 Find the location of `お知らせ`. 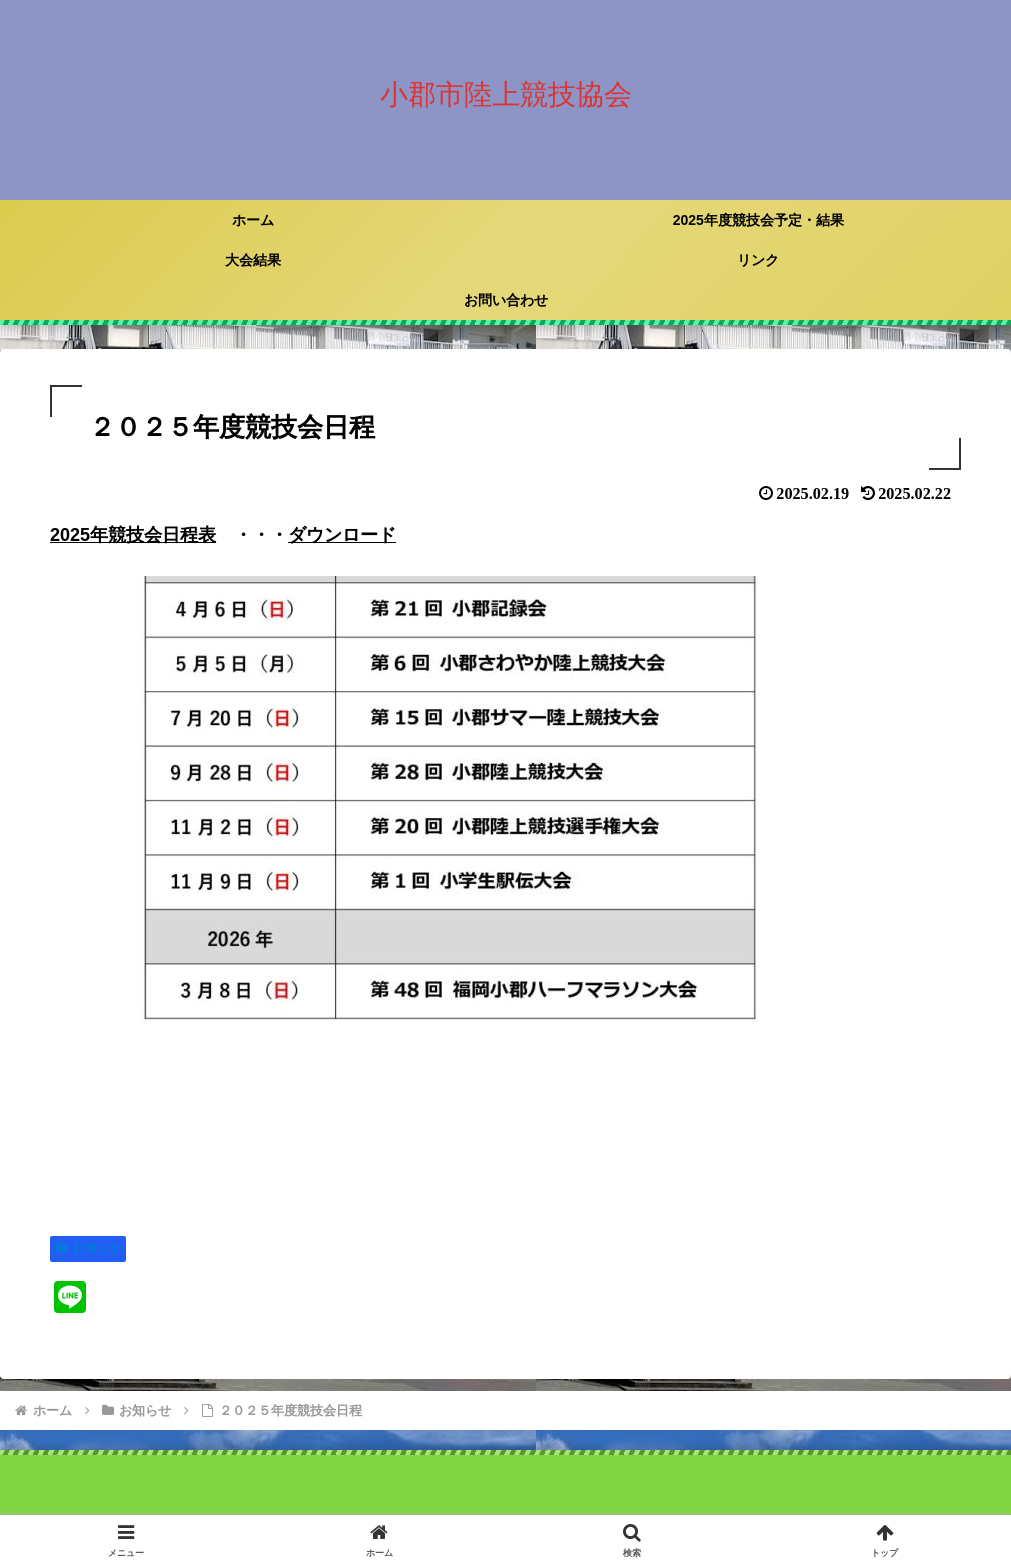

お知らせ is located at coordinates (88, 1248).